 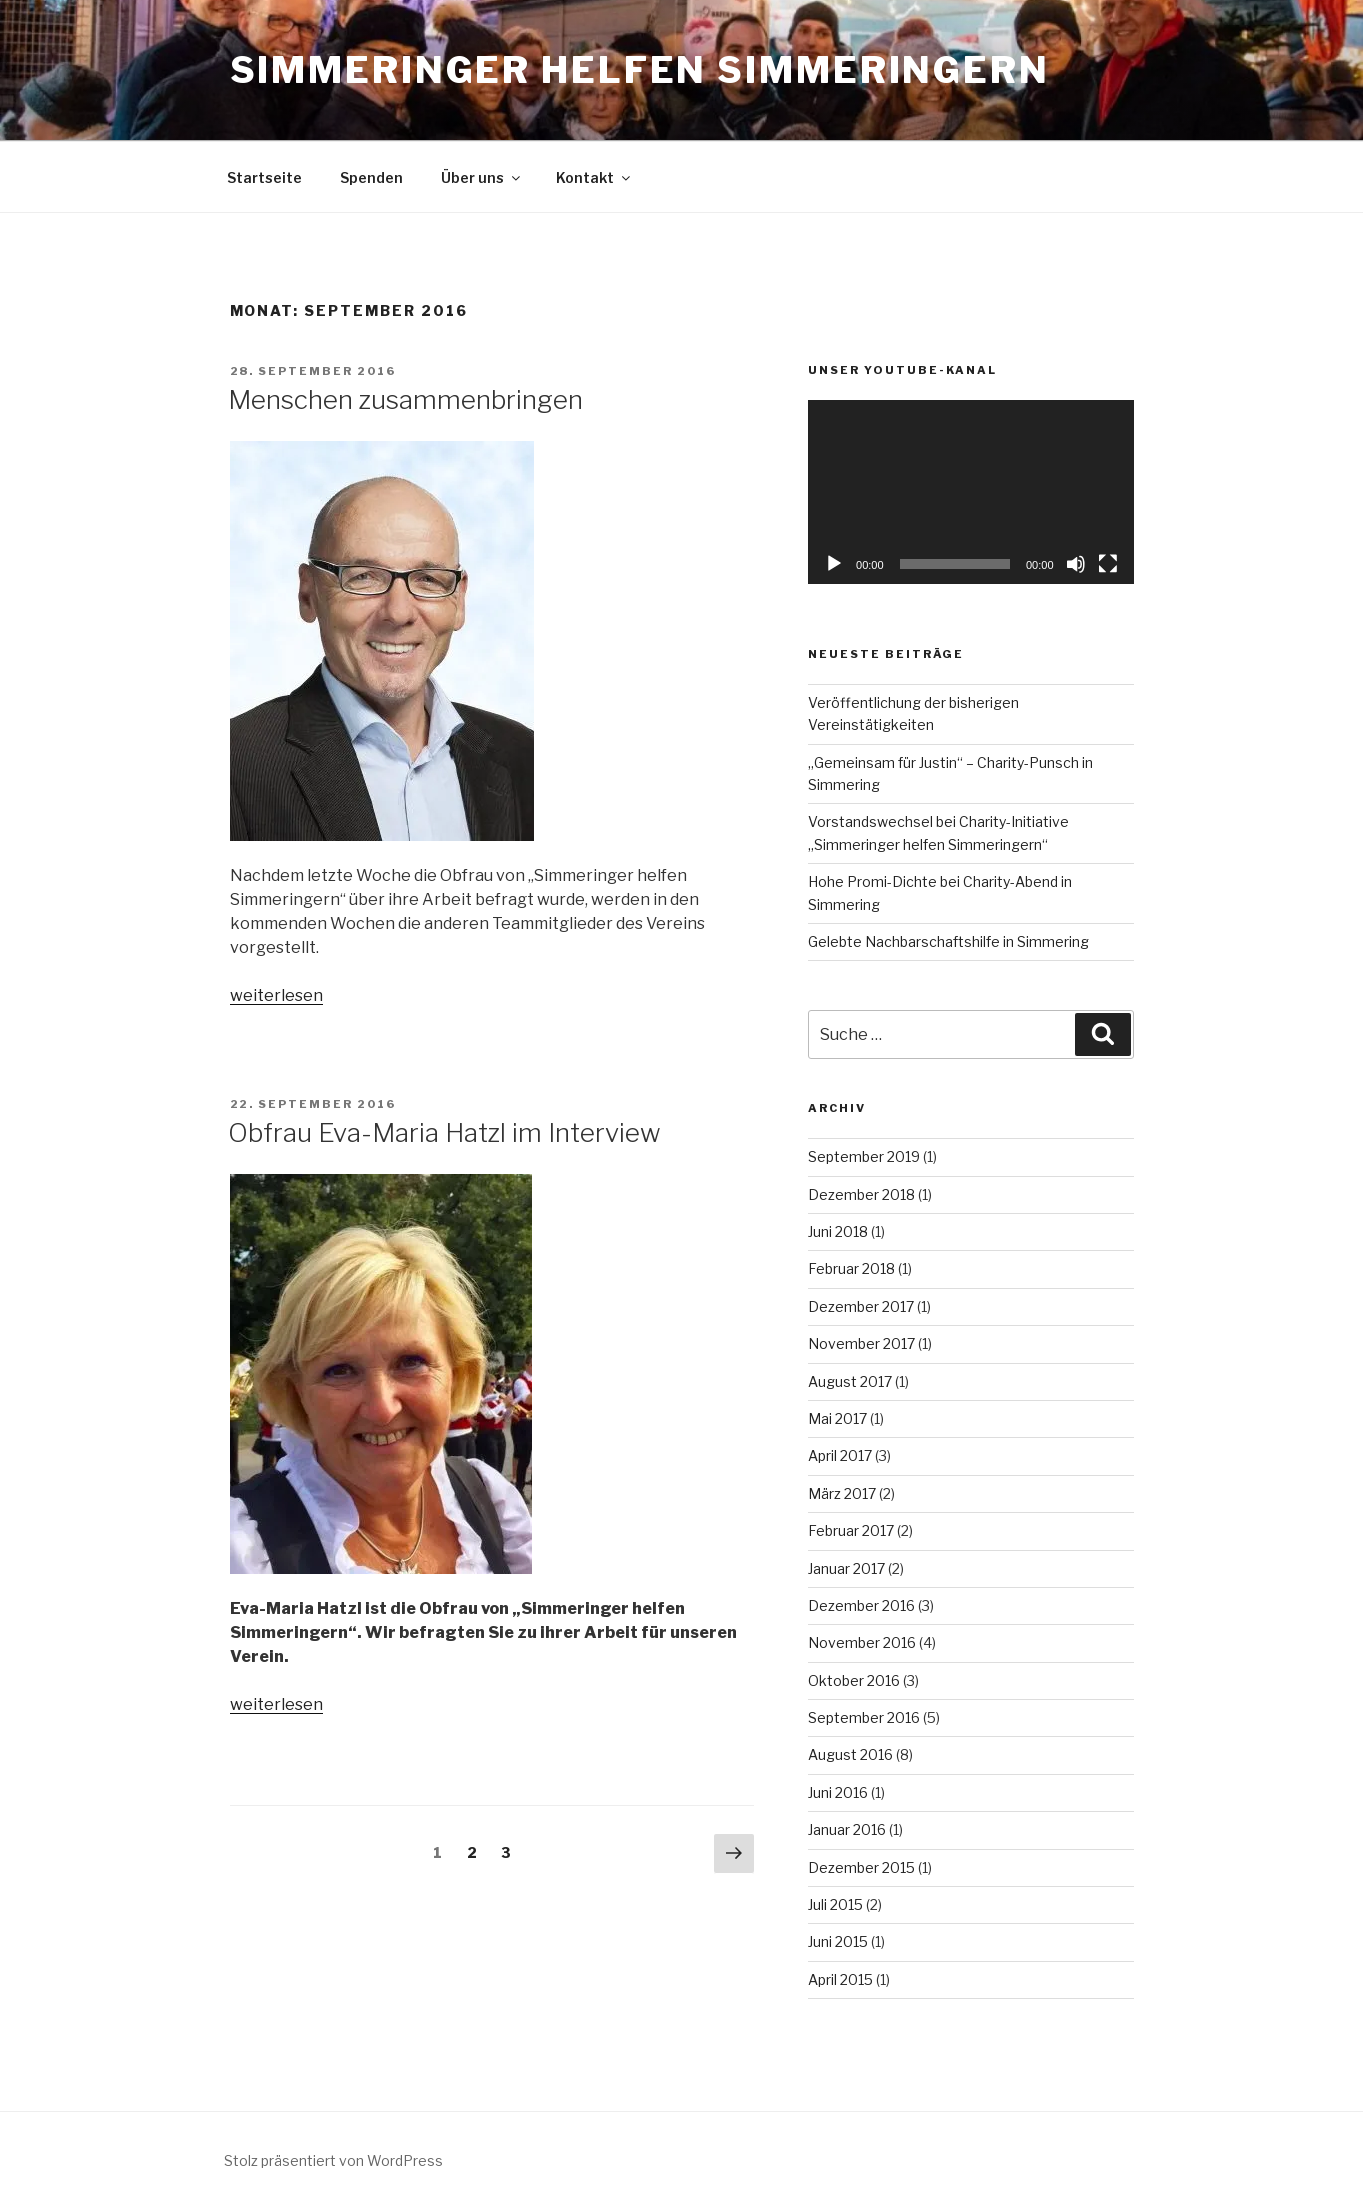 I want to click on Dezember 2017, so click(x=861, y=1306).